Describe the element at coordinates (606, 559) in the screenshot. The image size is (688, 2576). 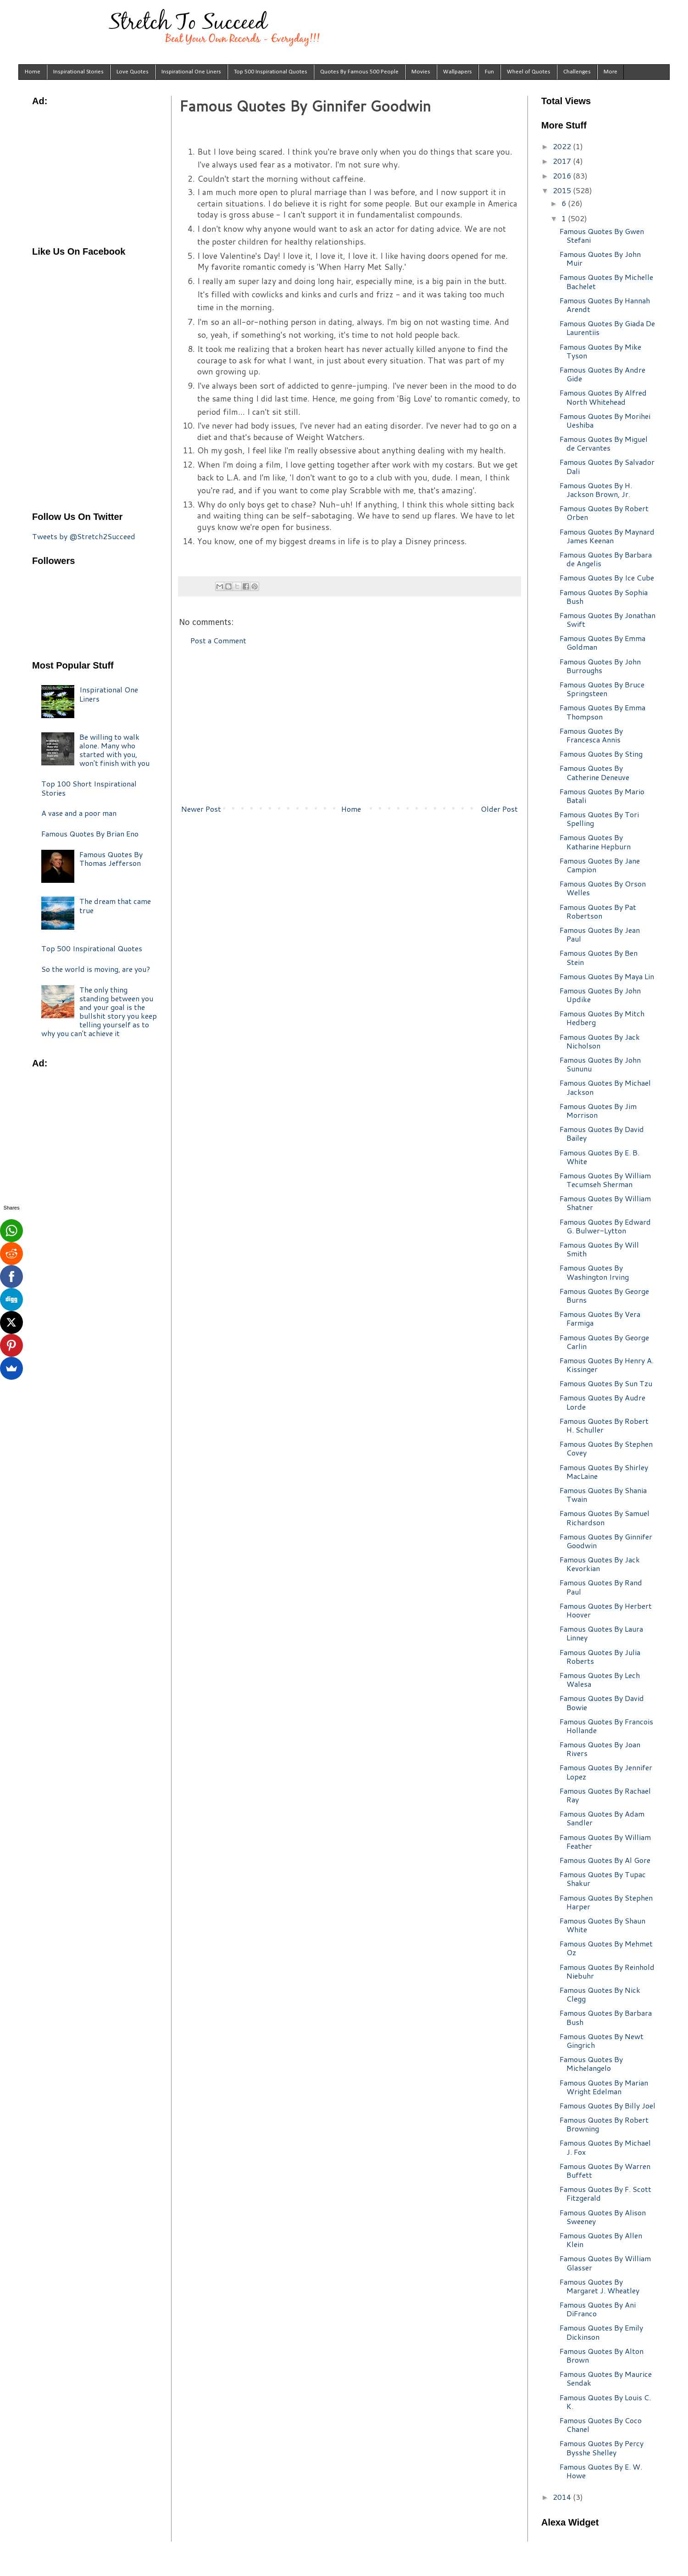
I see `Famous Quotes By Barbara de Angelis` at that location.